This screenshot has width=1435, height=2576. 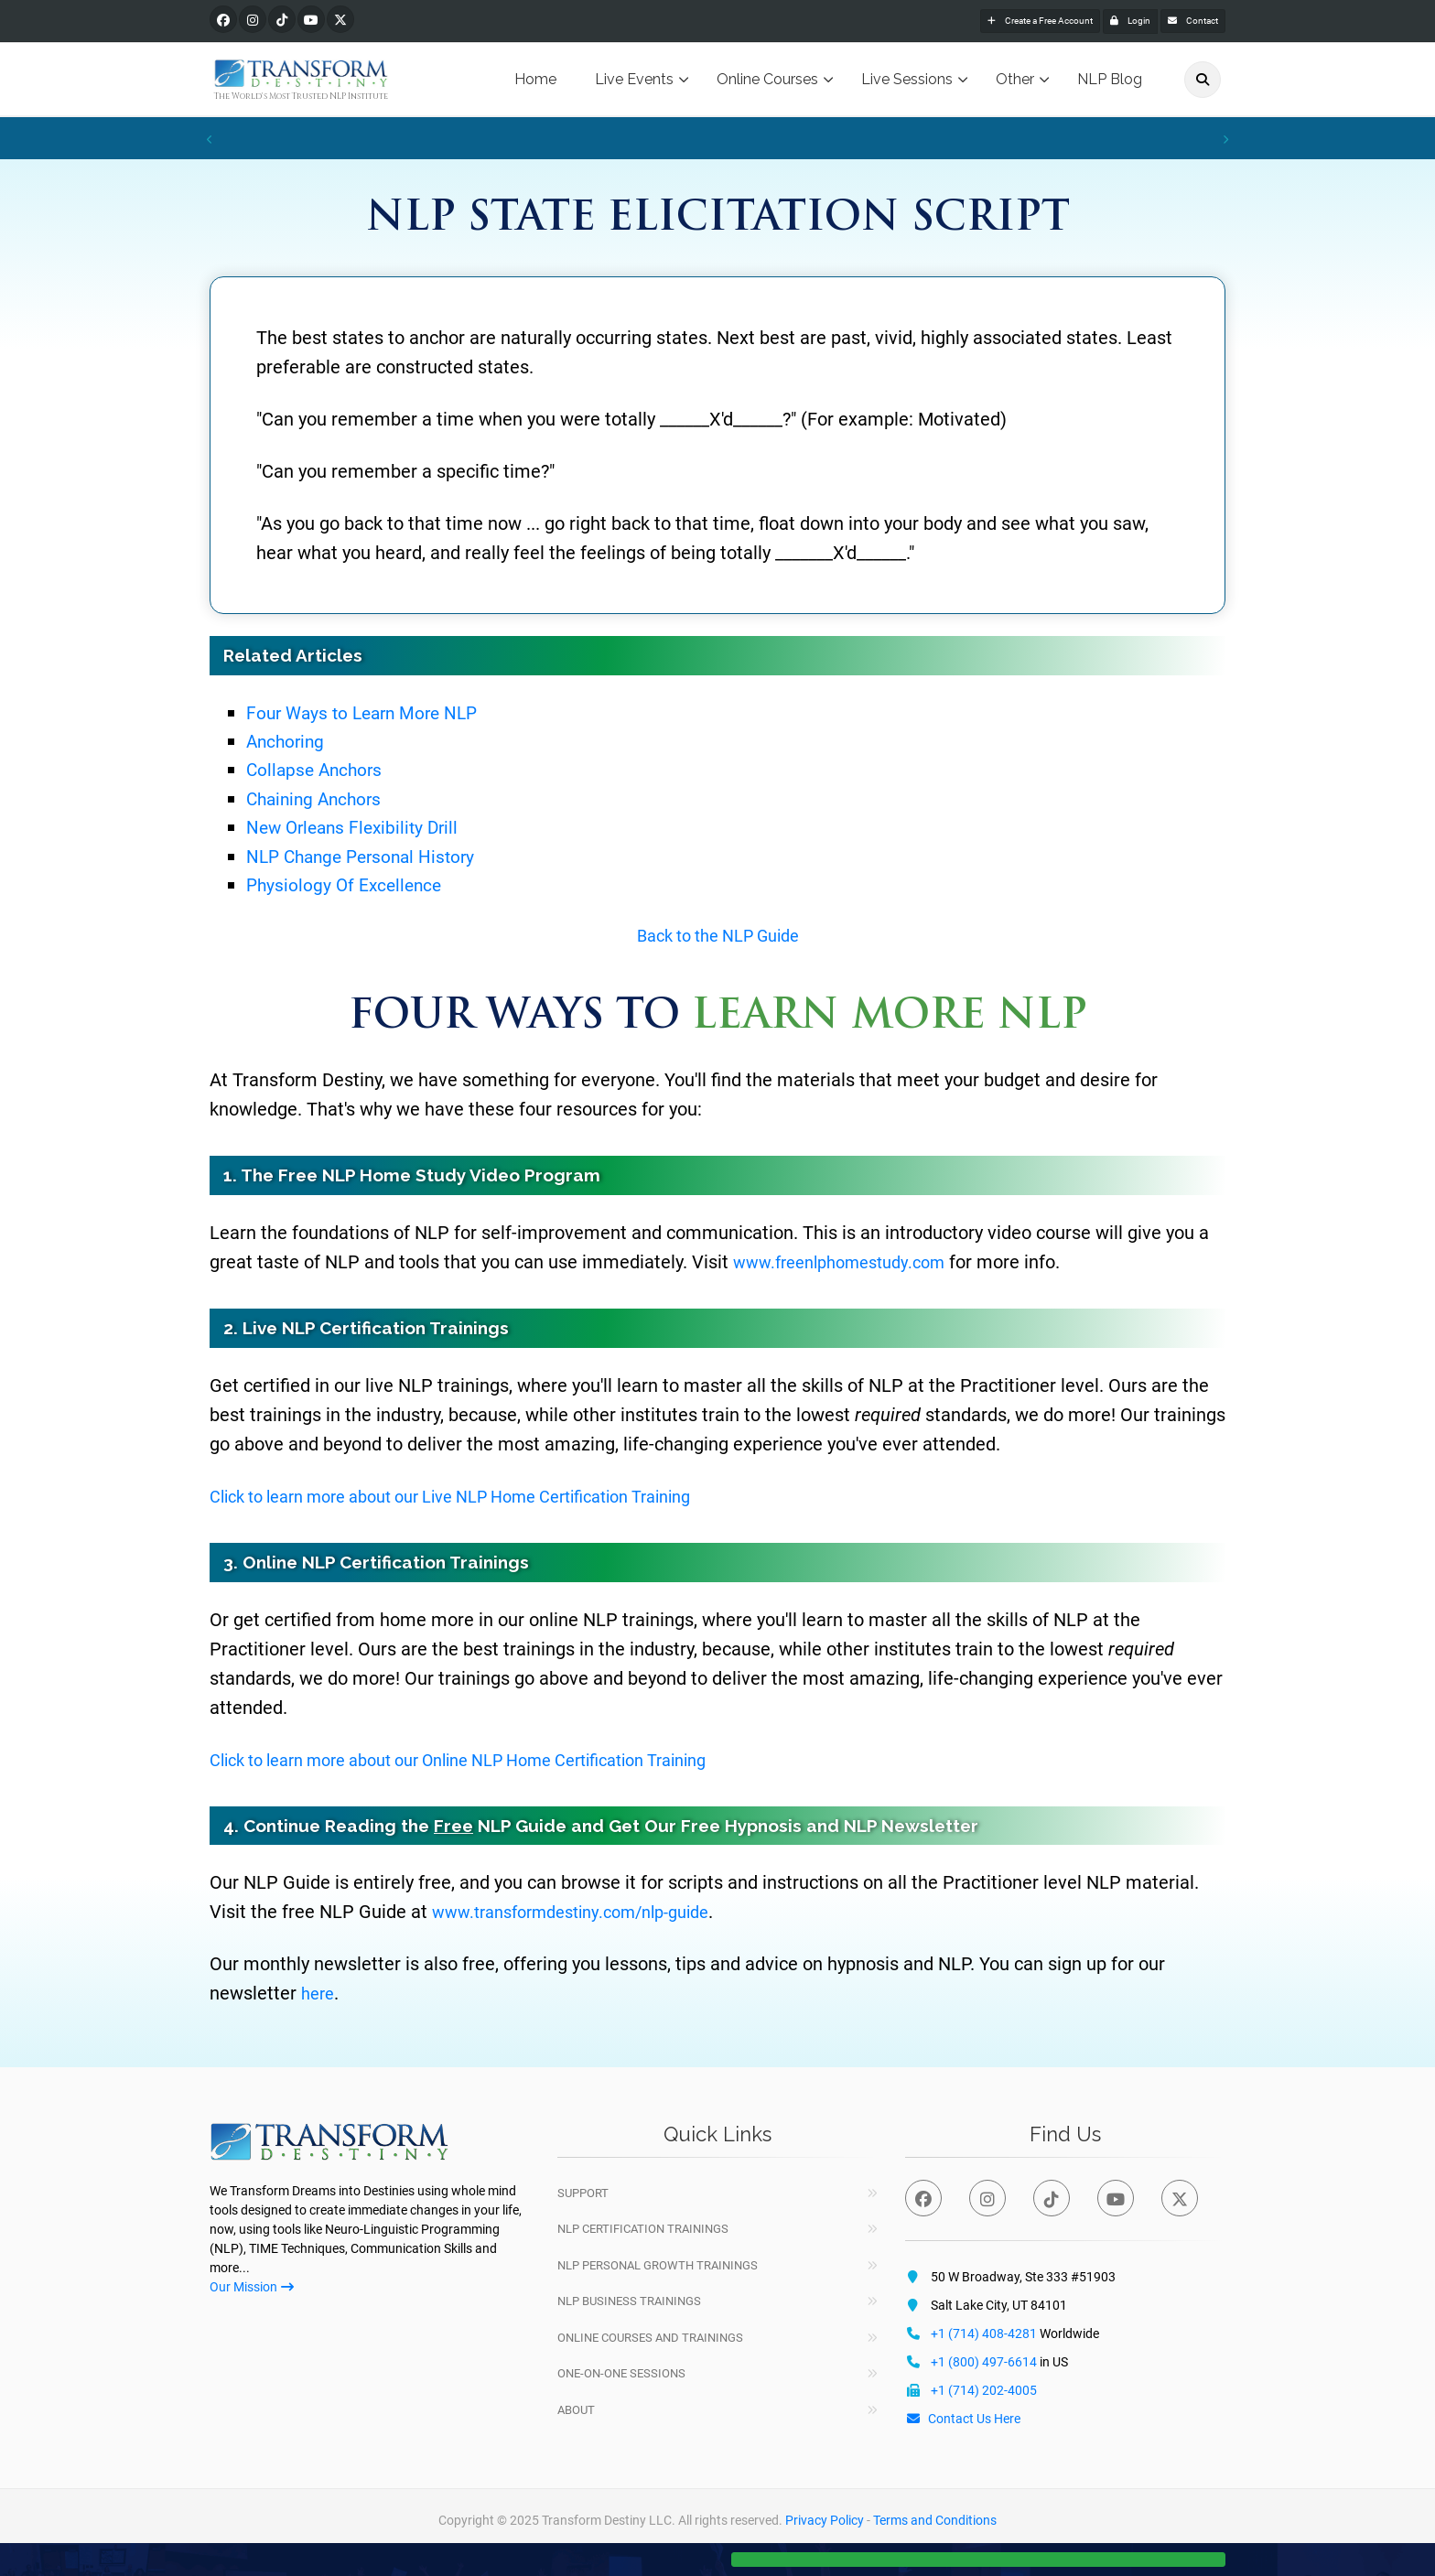 I want to click on Contact, so click(x=1180, y=22).